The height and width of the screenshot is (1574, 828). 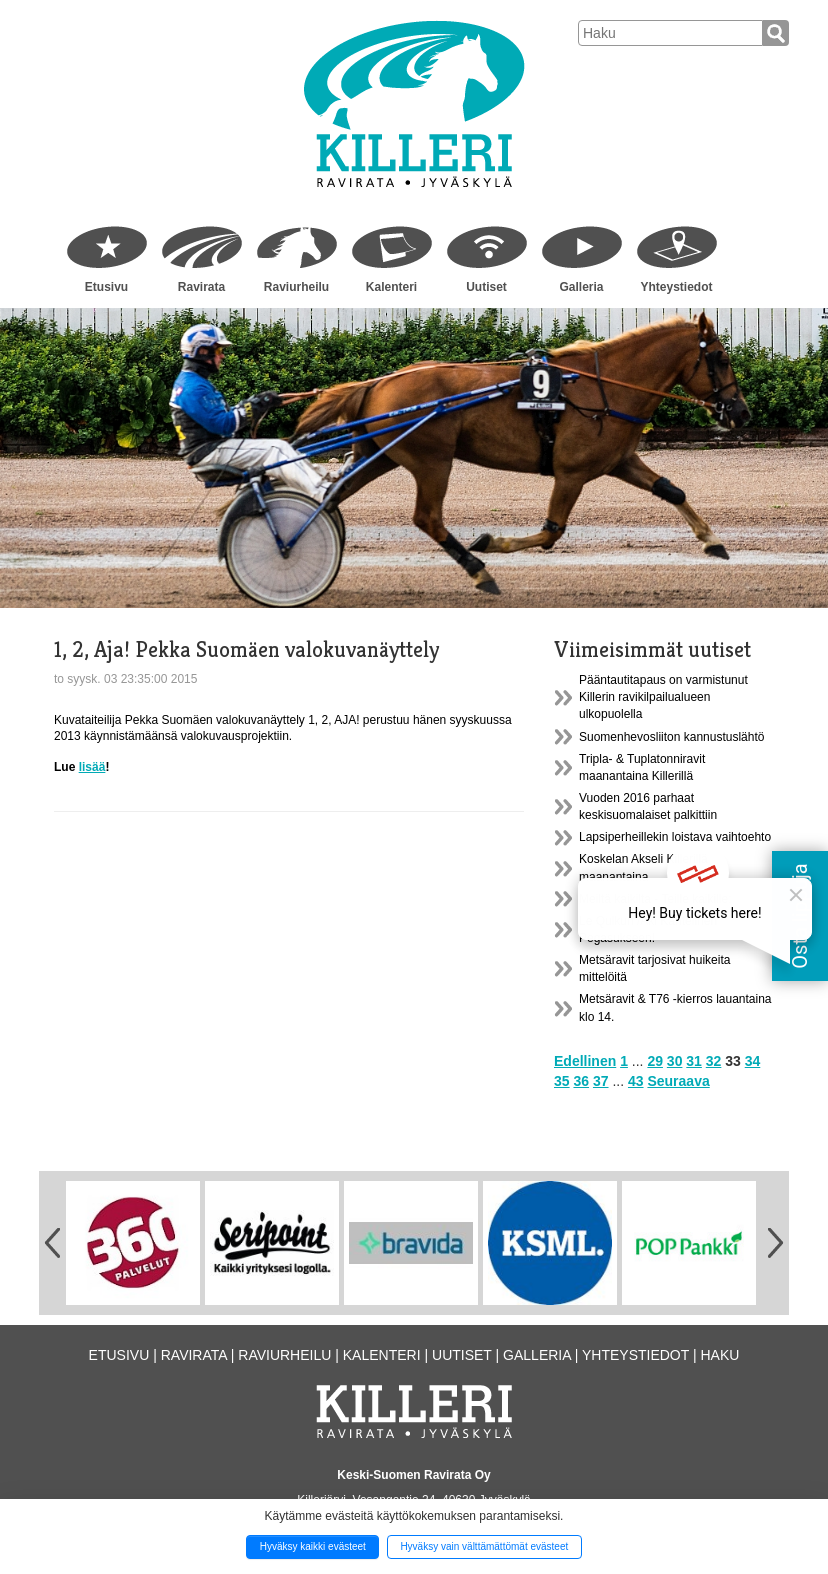 I want to click on Seuraava, so click(x=678, y=1081).